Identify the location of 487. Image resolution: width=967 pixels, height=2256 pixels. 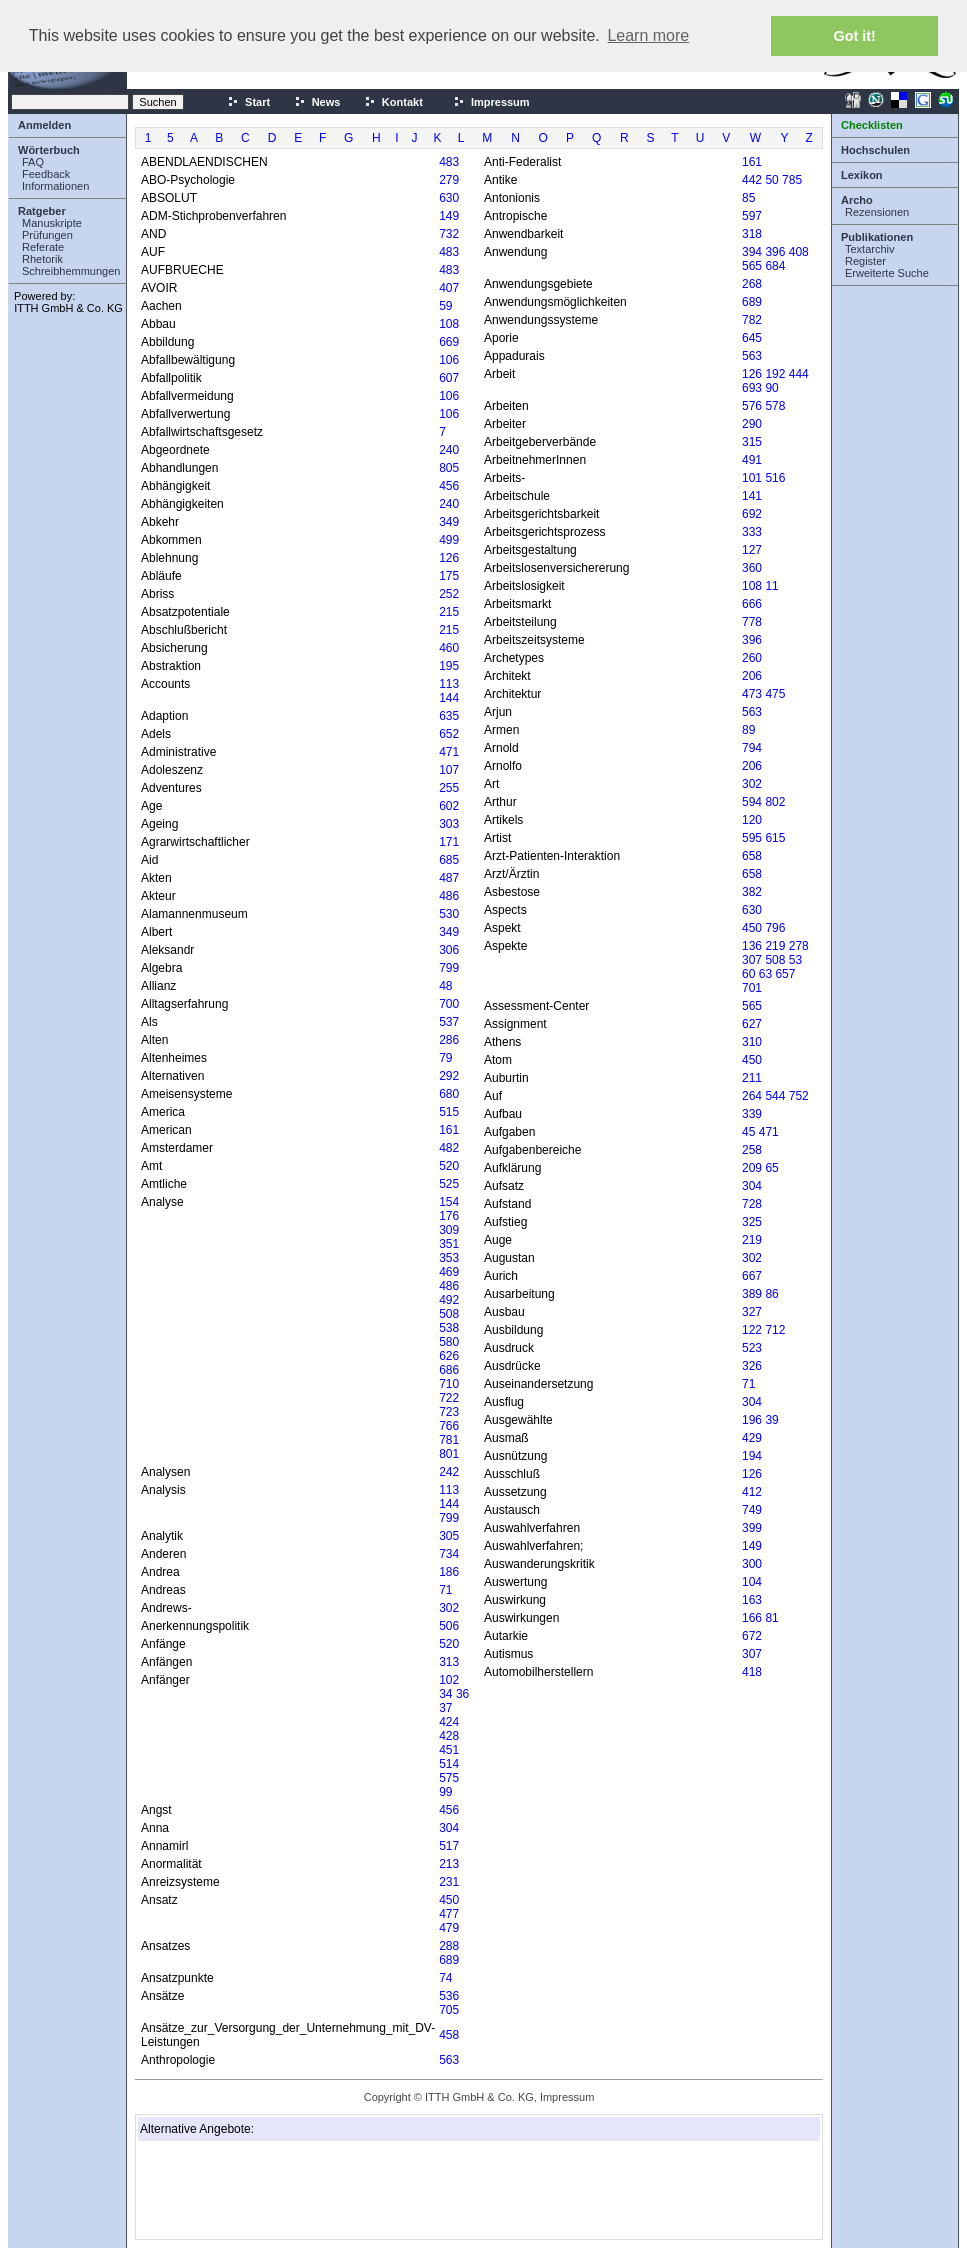
(449, 878).